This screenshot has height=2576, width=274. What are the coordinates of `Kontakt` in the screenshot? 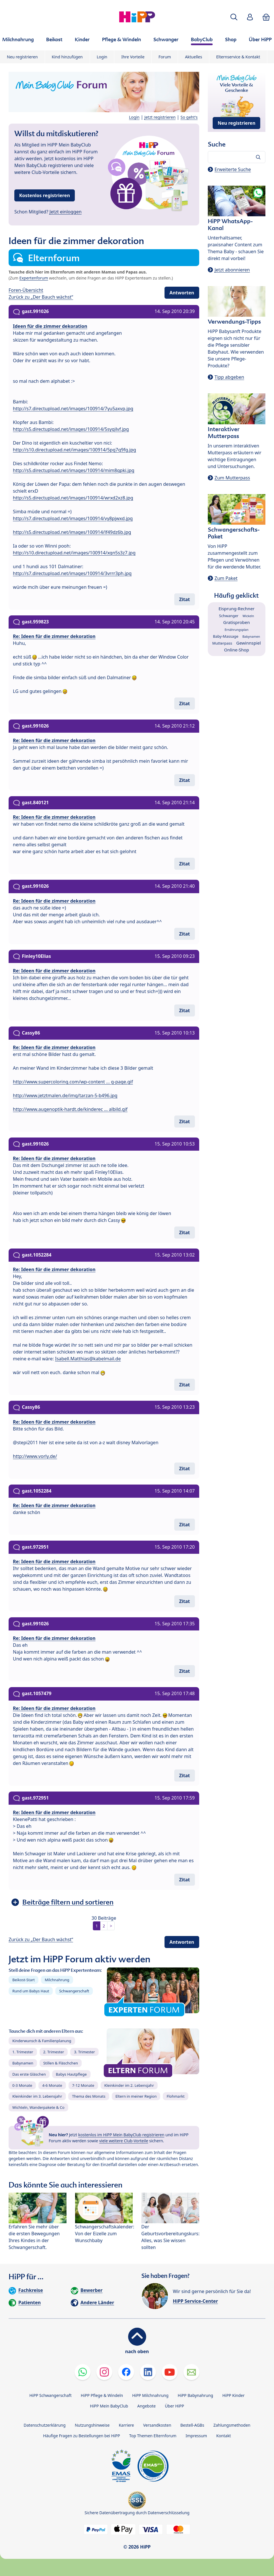 It's located at (223, 2435).